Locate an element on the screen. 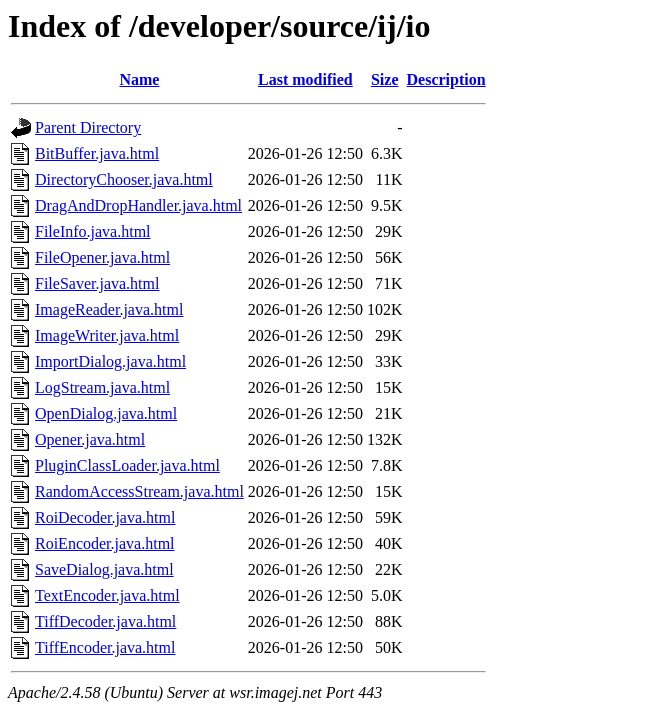  ImportDialog.java.html is located at coordinates (110, 361).